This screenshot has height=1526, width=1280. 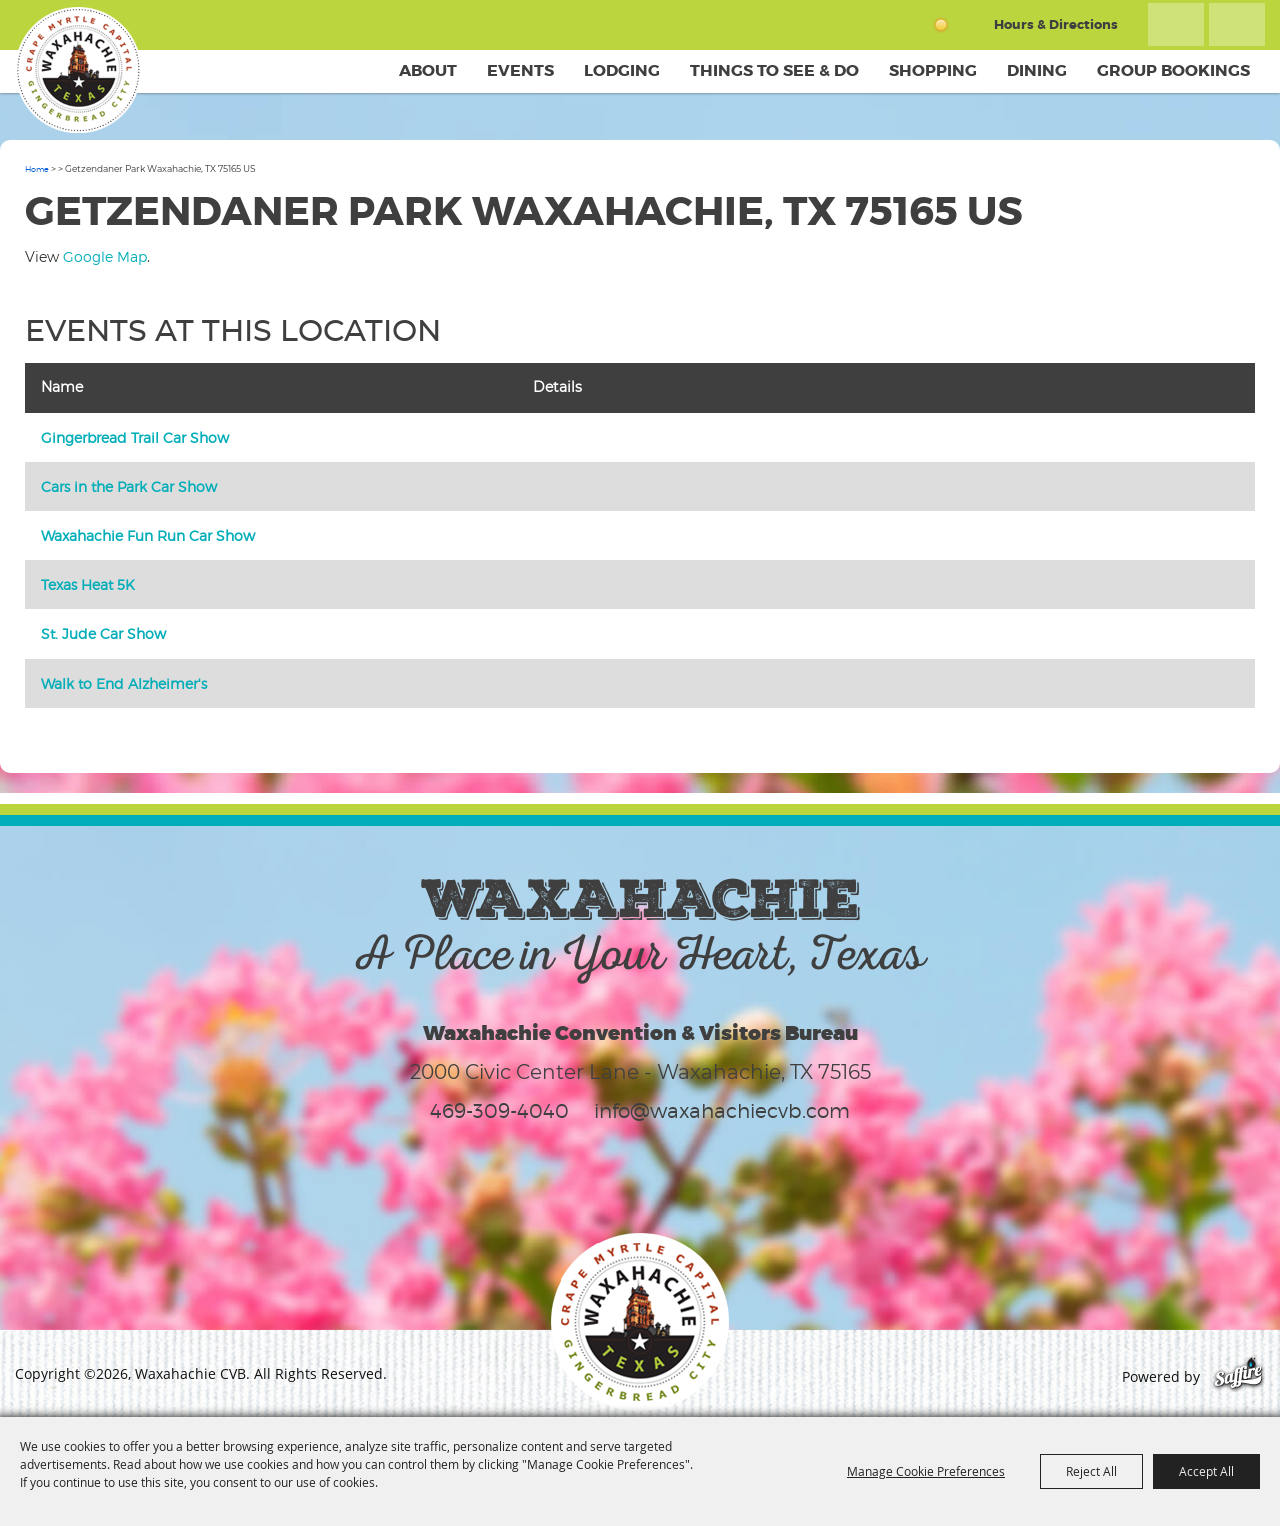 I want to click on Get Updates [button], so click(x=1237, y=24).